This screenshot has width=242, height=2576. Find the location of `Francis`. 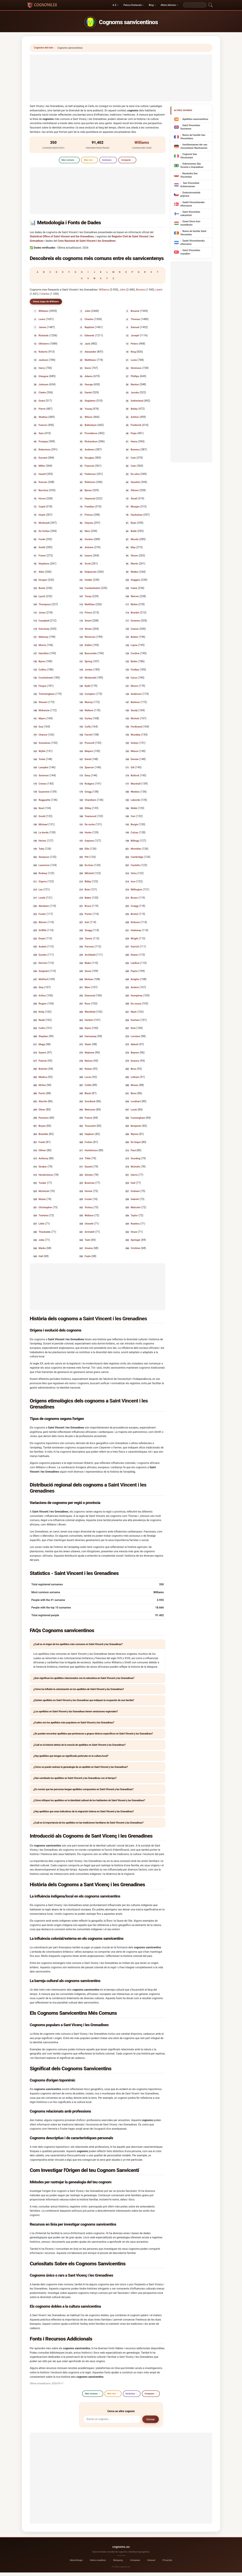

Francis is located at coordinates (43, 425).